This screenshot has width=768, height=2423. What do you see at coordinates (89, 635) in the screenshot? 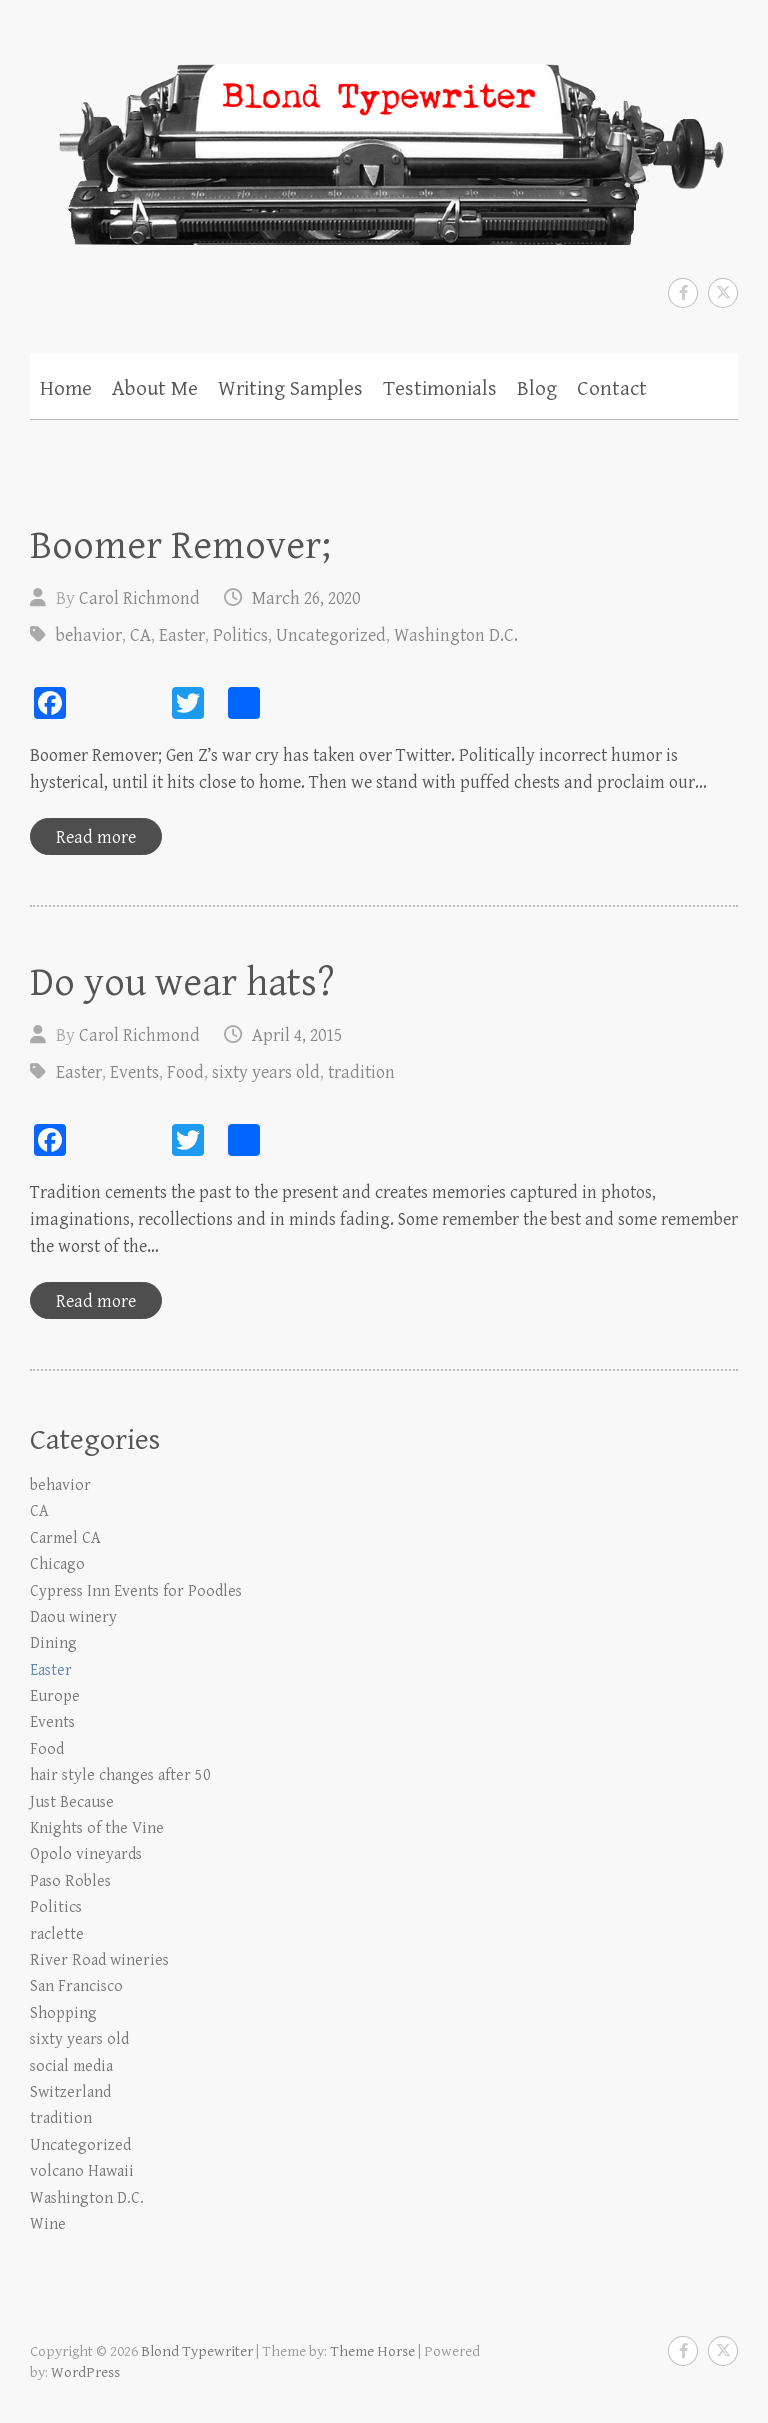
I see `behavior` at bounding box center [89, 635].